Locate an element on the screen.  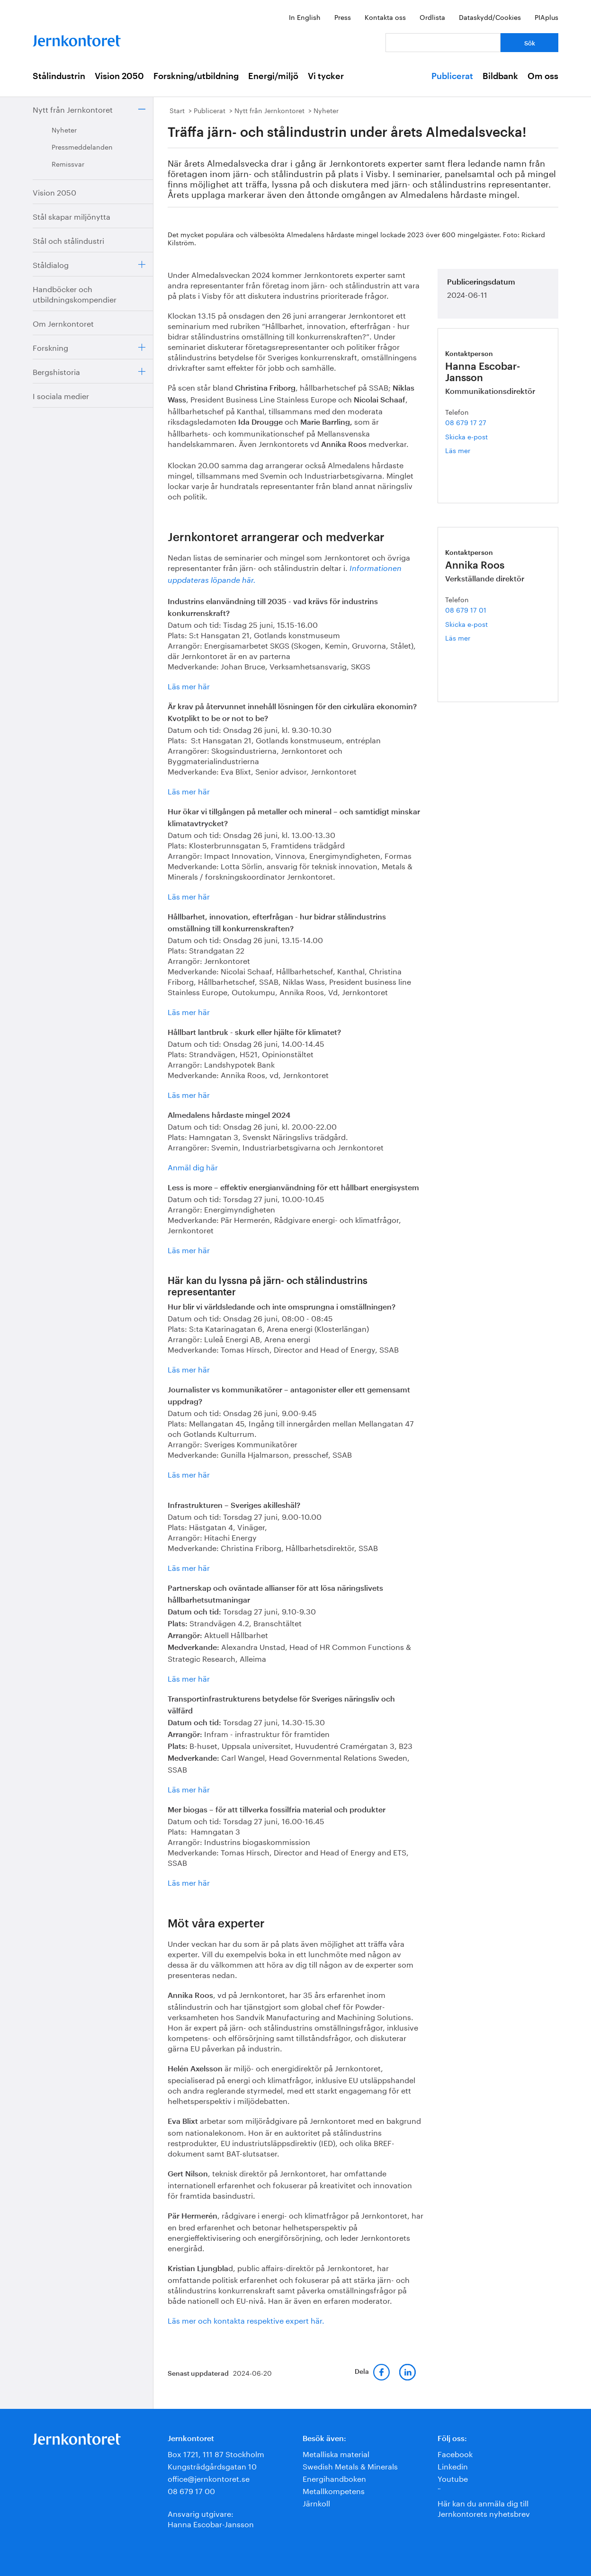
I sociala medier is located at coordinates (61, 395).